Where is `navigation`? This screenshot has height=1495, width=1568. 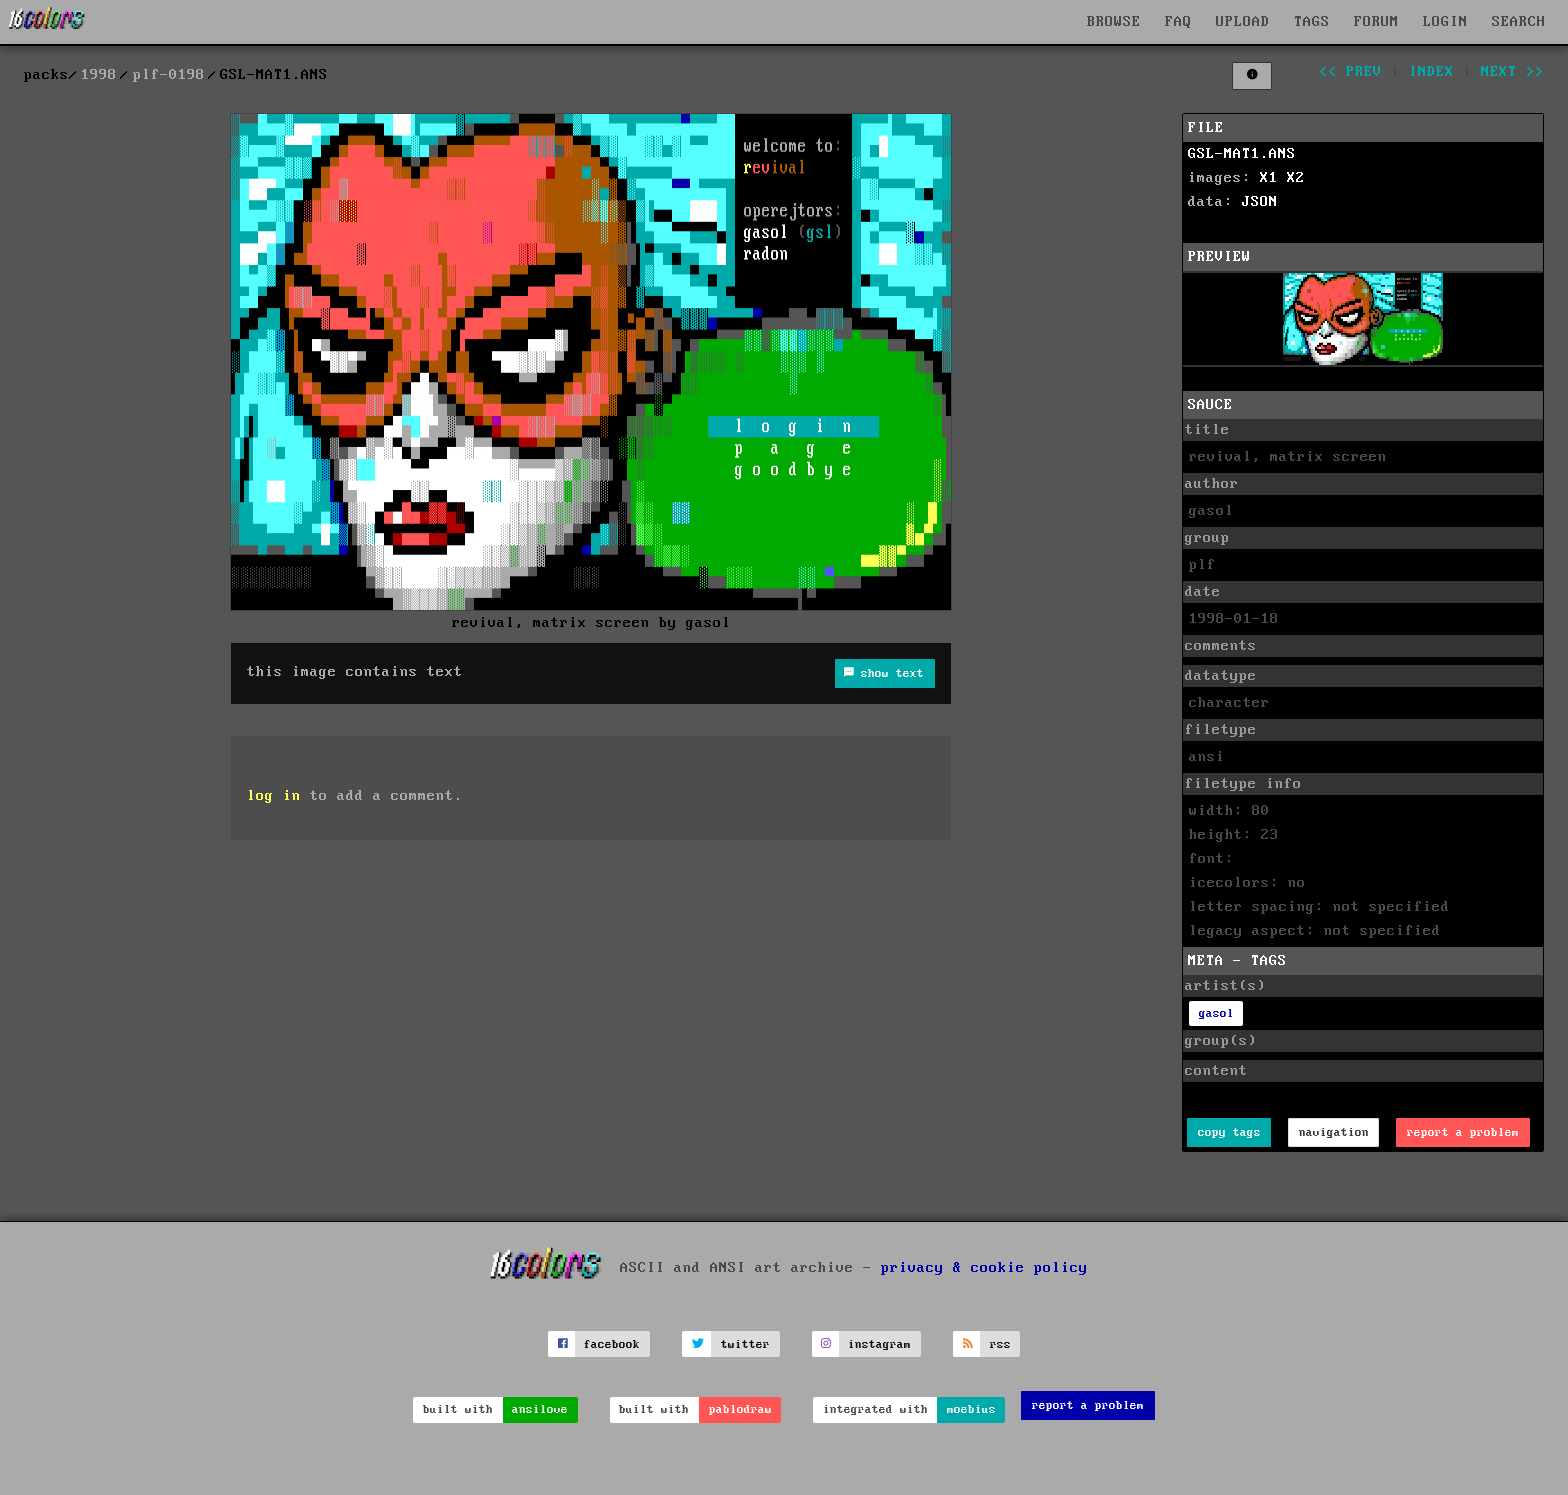 navigation is located at coordinates (1334, 1132).